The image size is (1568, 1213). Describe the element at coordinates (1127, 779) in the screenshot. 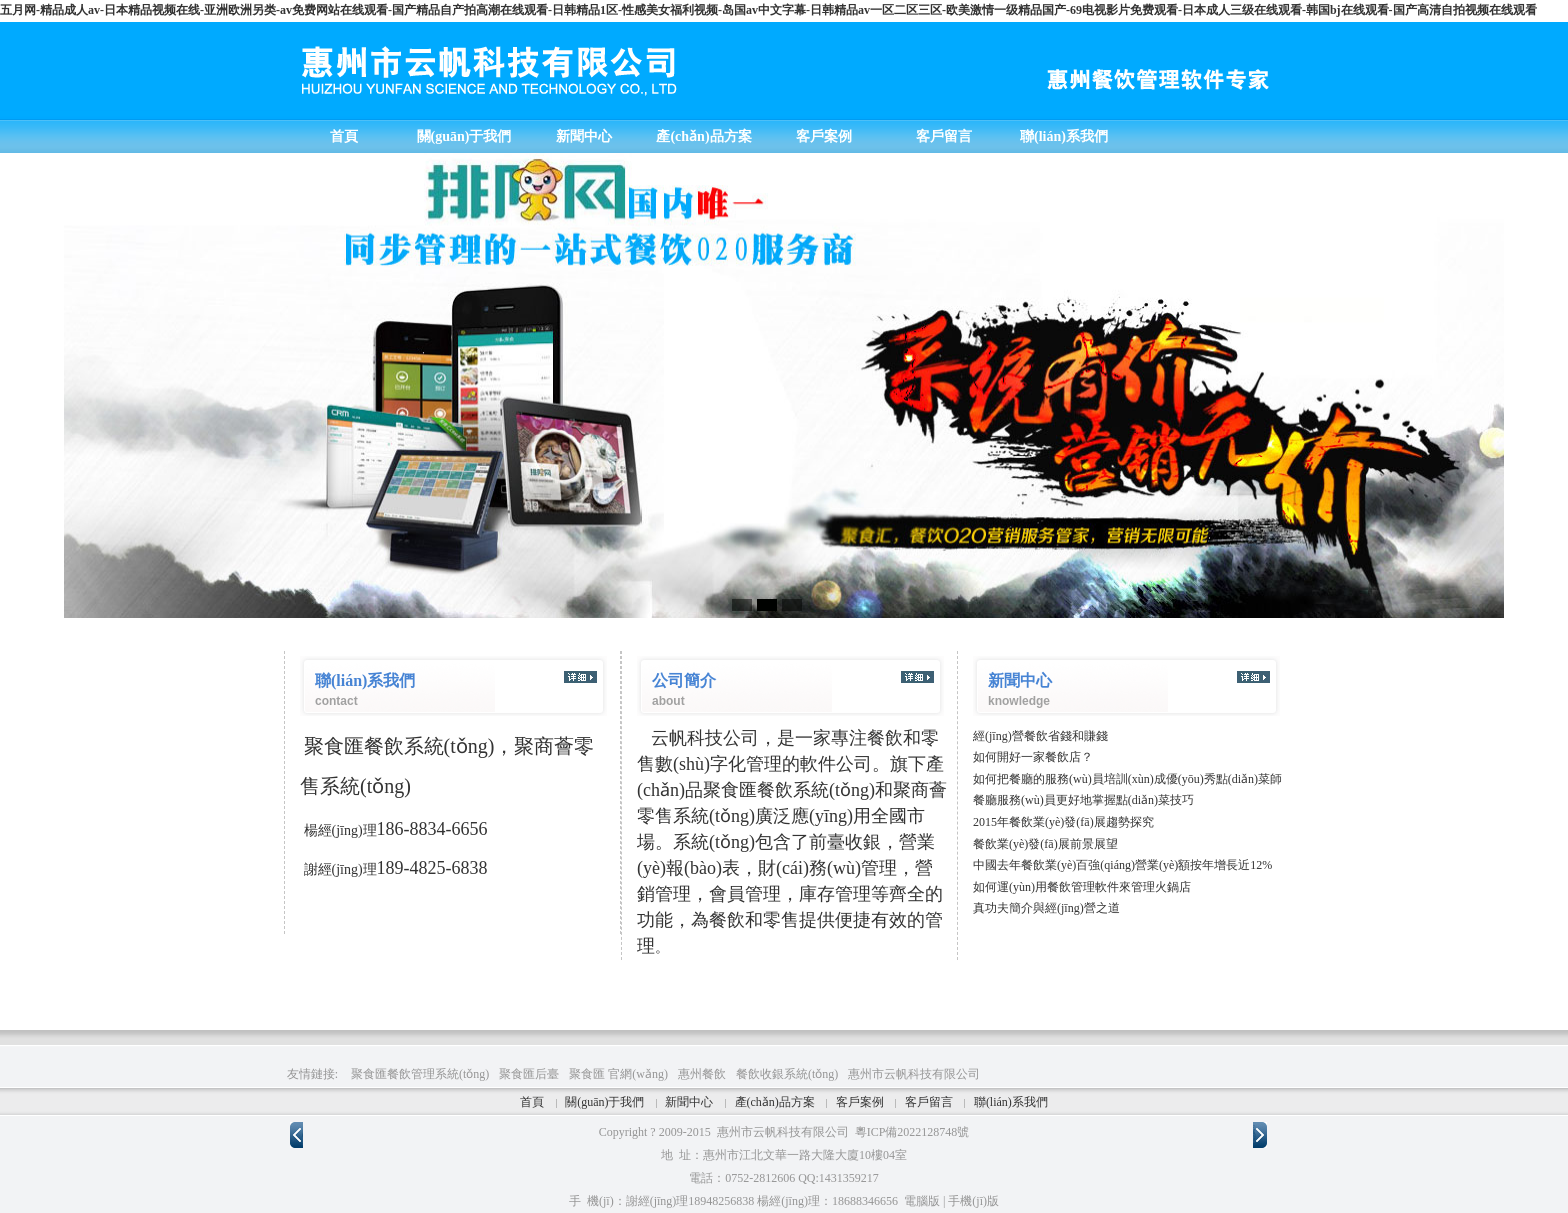

I see `如何把餐廳的服務(wù)員培訓(xùn)成優(yōu)秀點(diǎn)菜師` at that location.